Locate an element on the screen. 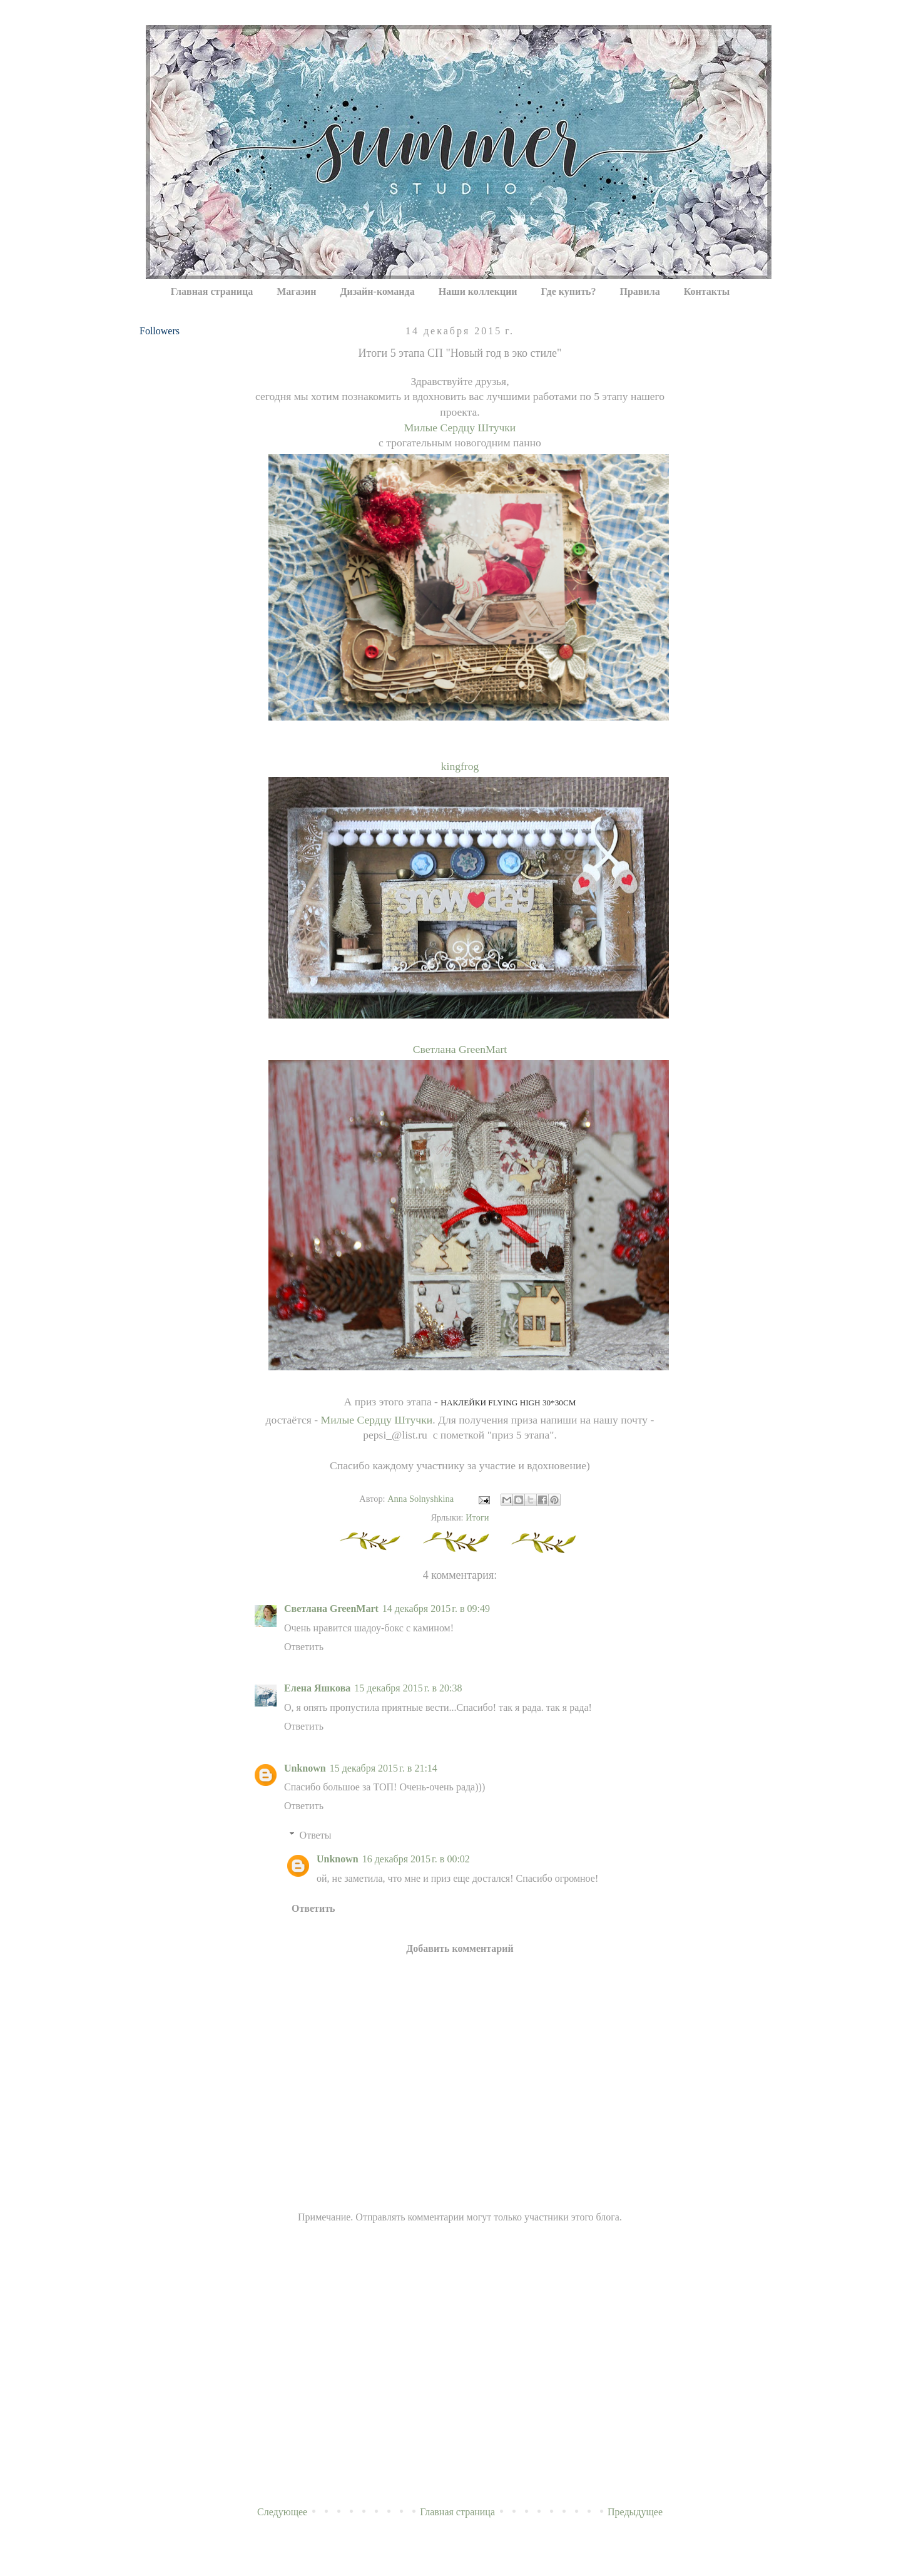 This screenshot has width=901, height=2576. Правила is located at coordinates (640, 291).